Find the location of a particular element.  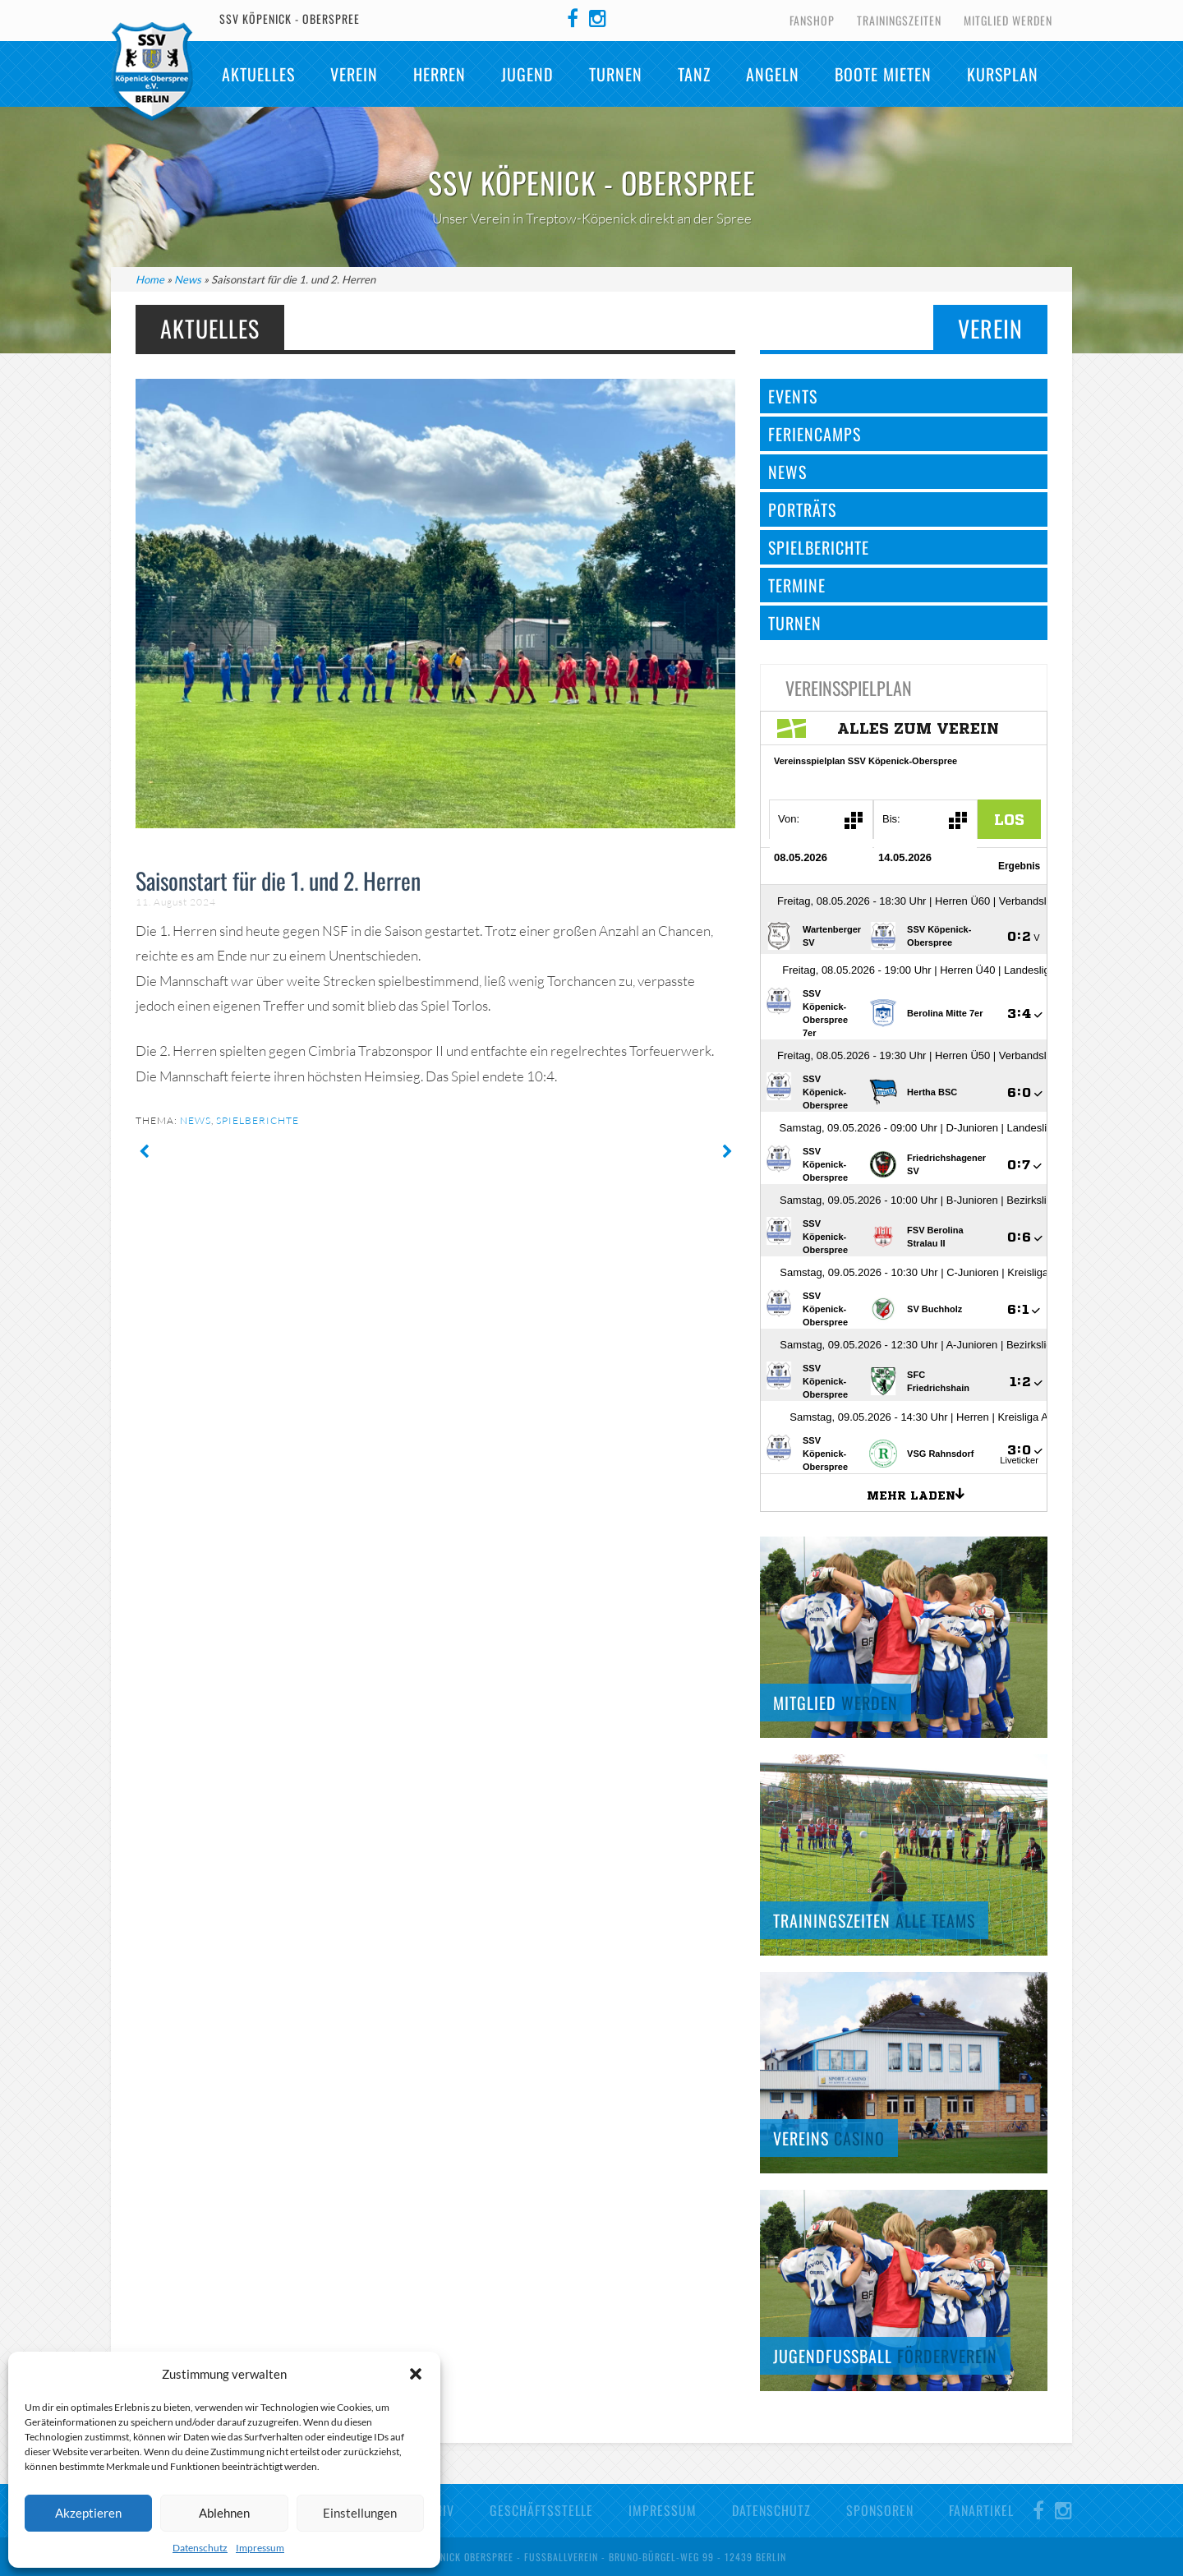

Trainingszeiten is located at coordinates (899, 20).